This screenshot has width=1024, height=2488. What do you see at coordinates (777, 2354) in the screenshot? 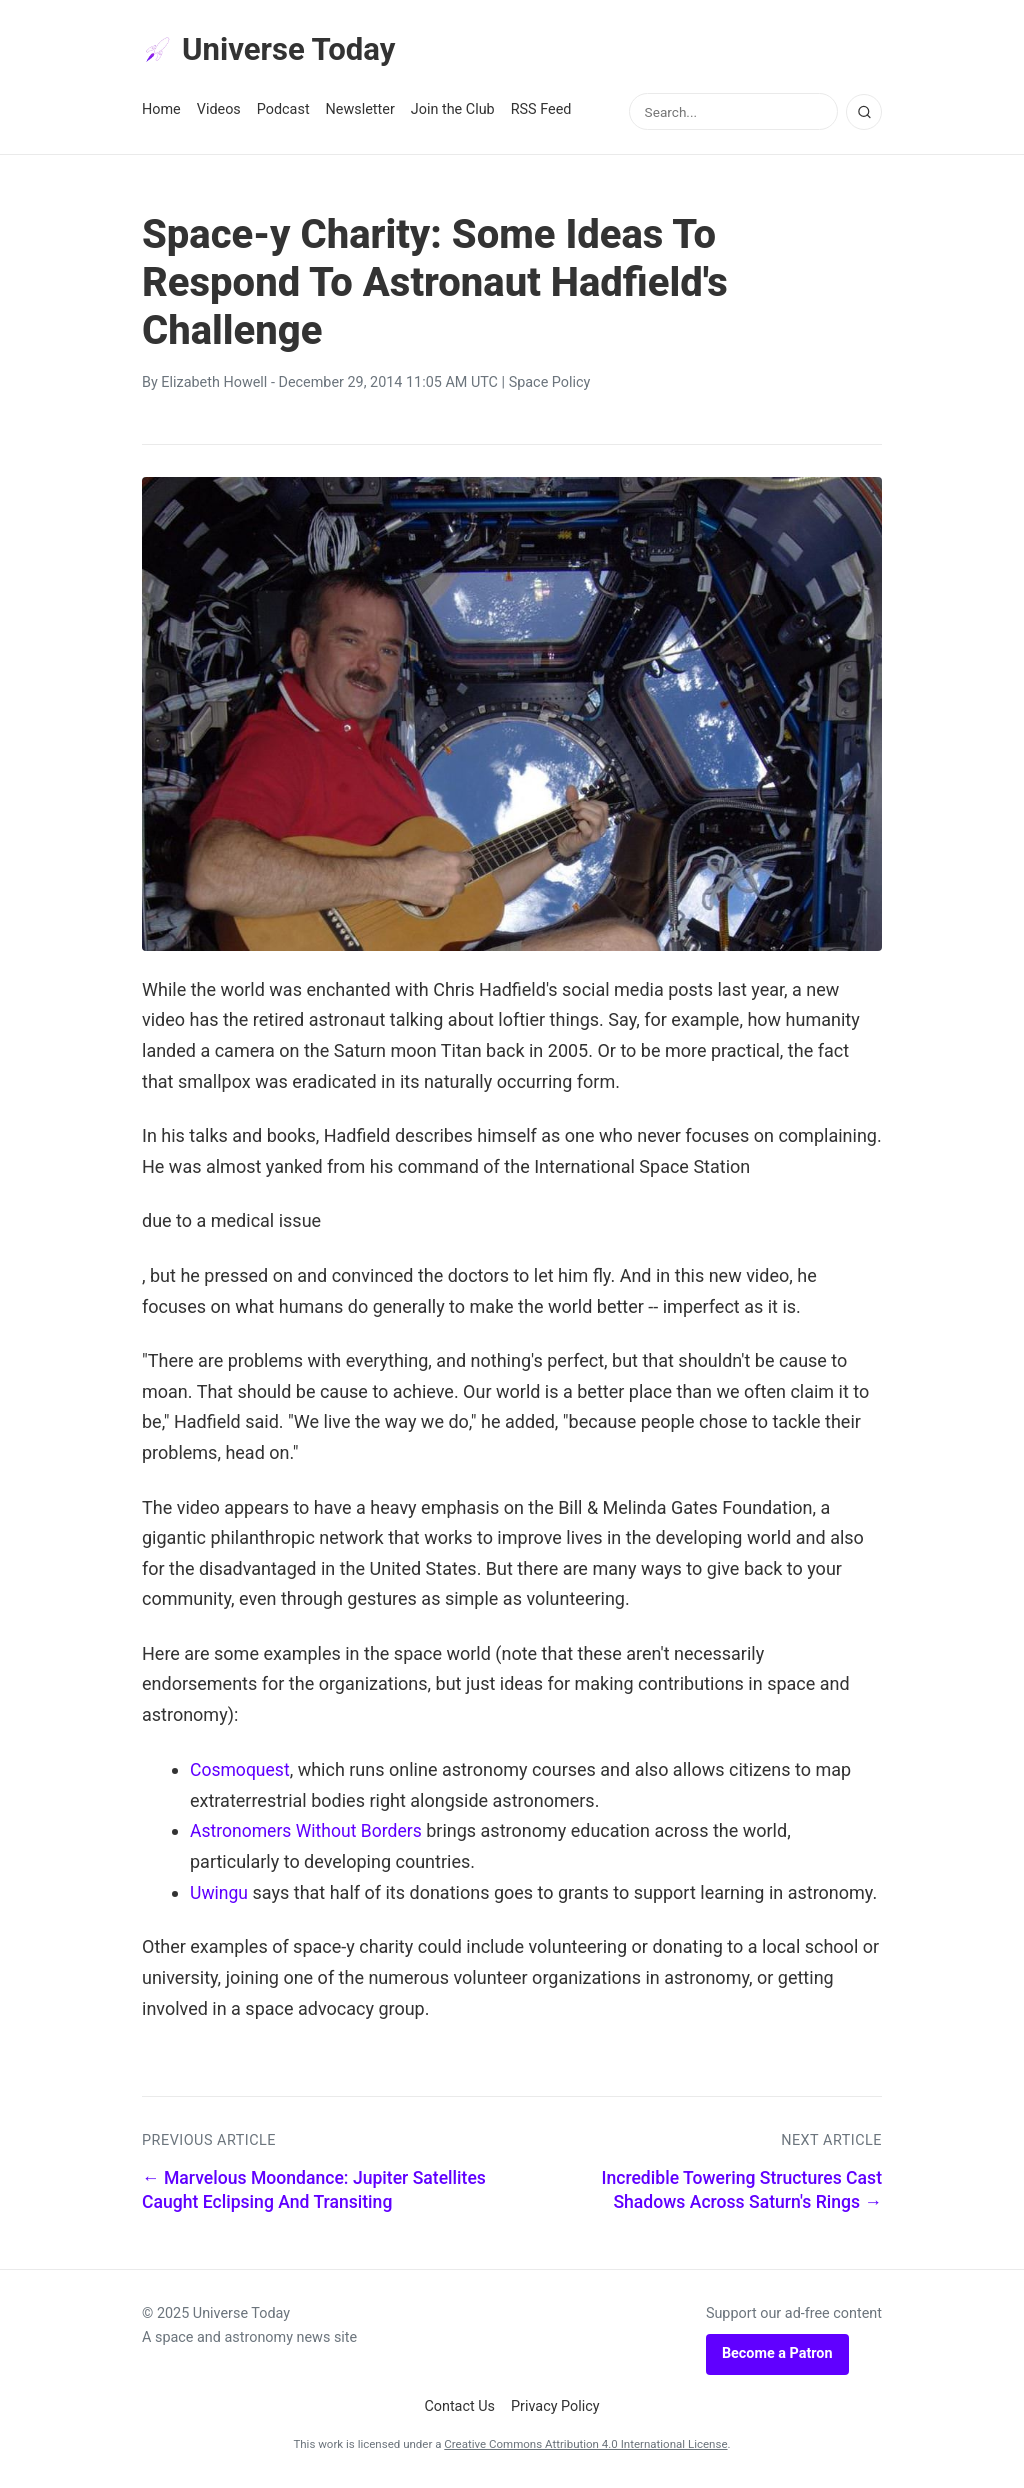
I see `Become a Patron` at bounding box center [777, 2354].